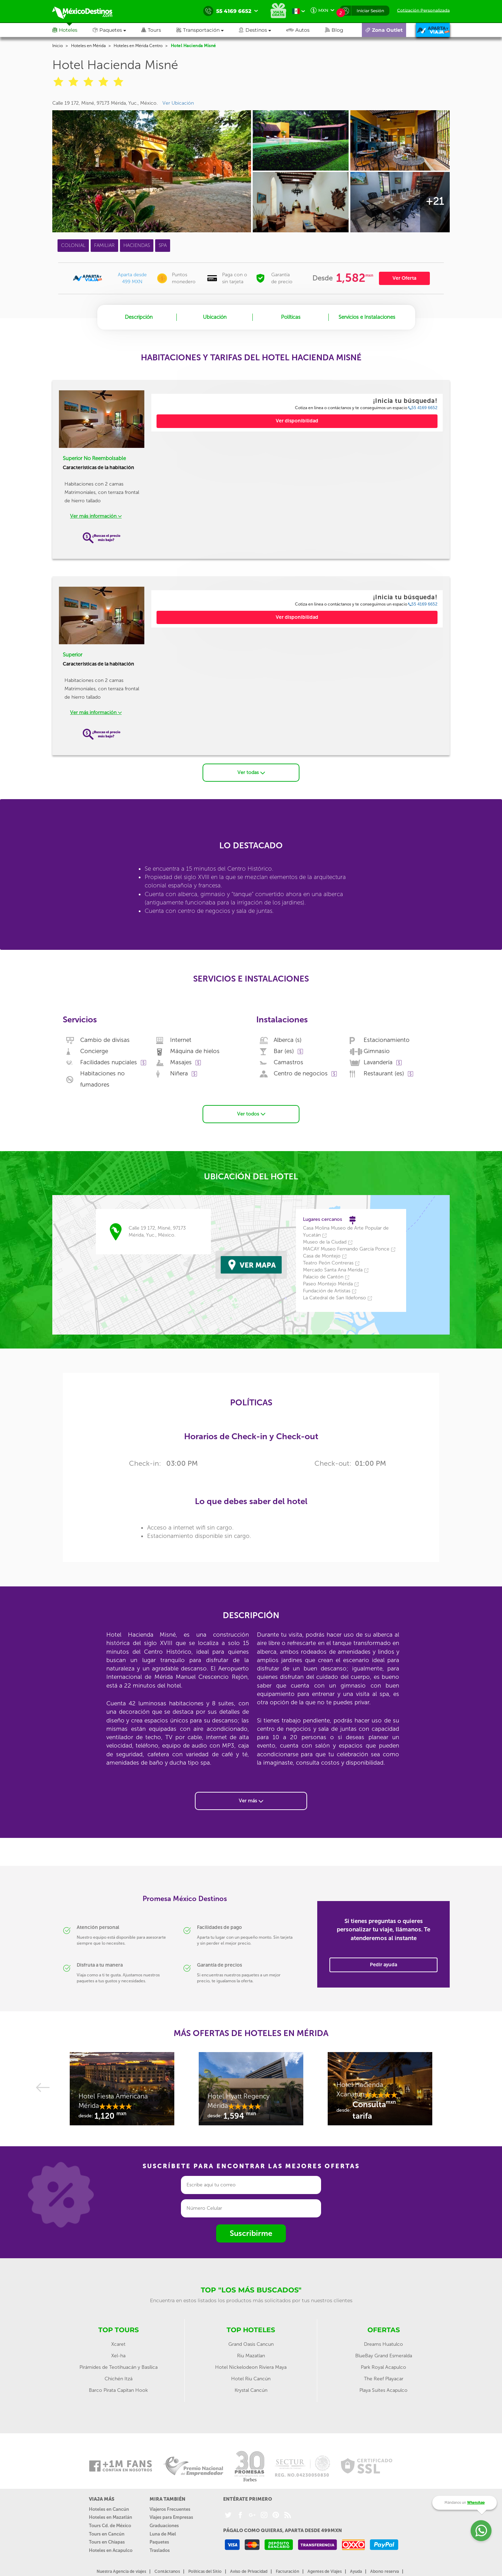  What do you see at coordinates (57, 45) in the screenshot?
I see `Inicio` at bounding box center [57, 45].